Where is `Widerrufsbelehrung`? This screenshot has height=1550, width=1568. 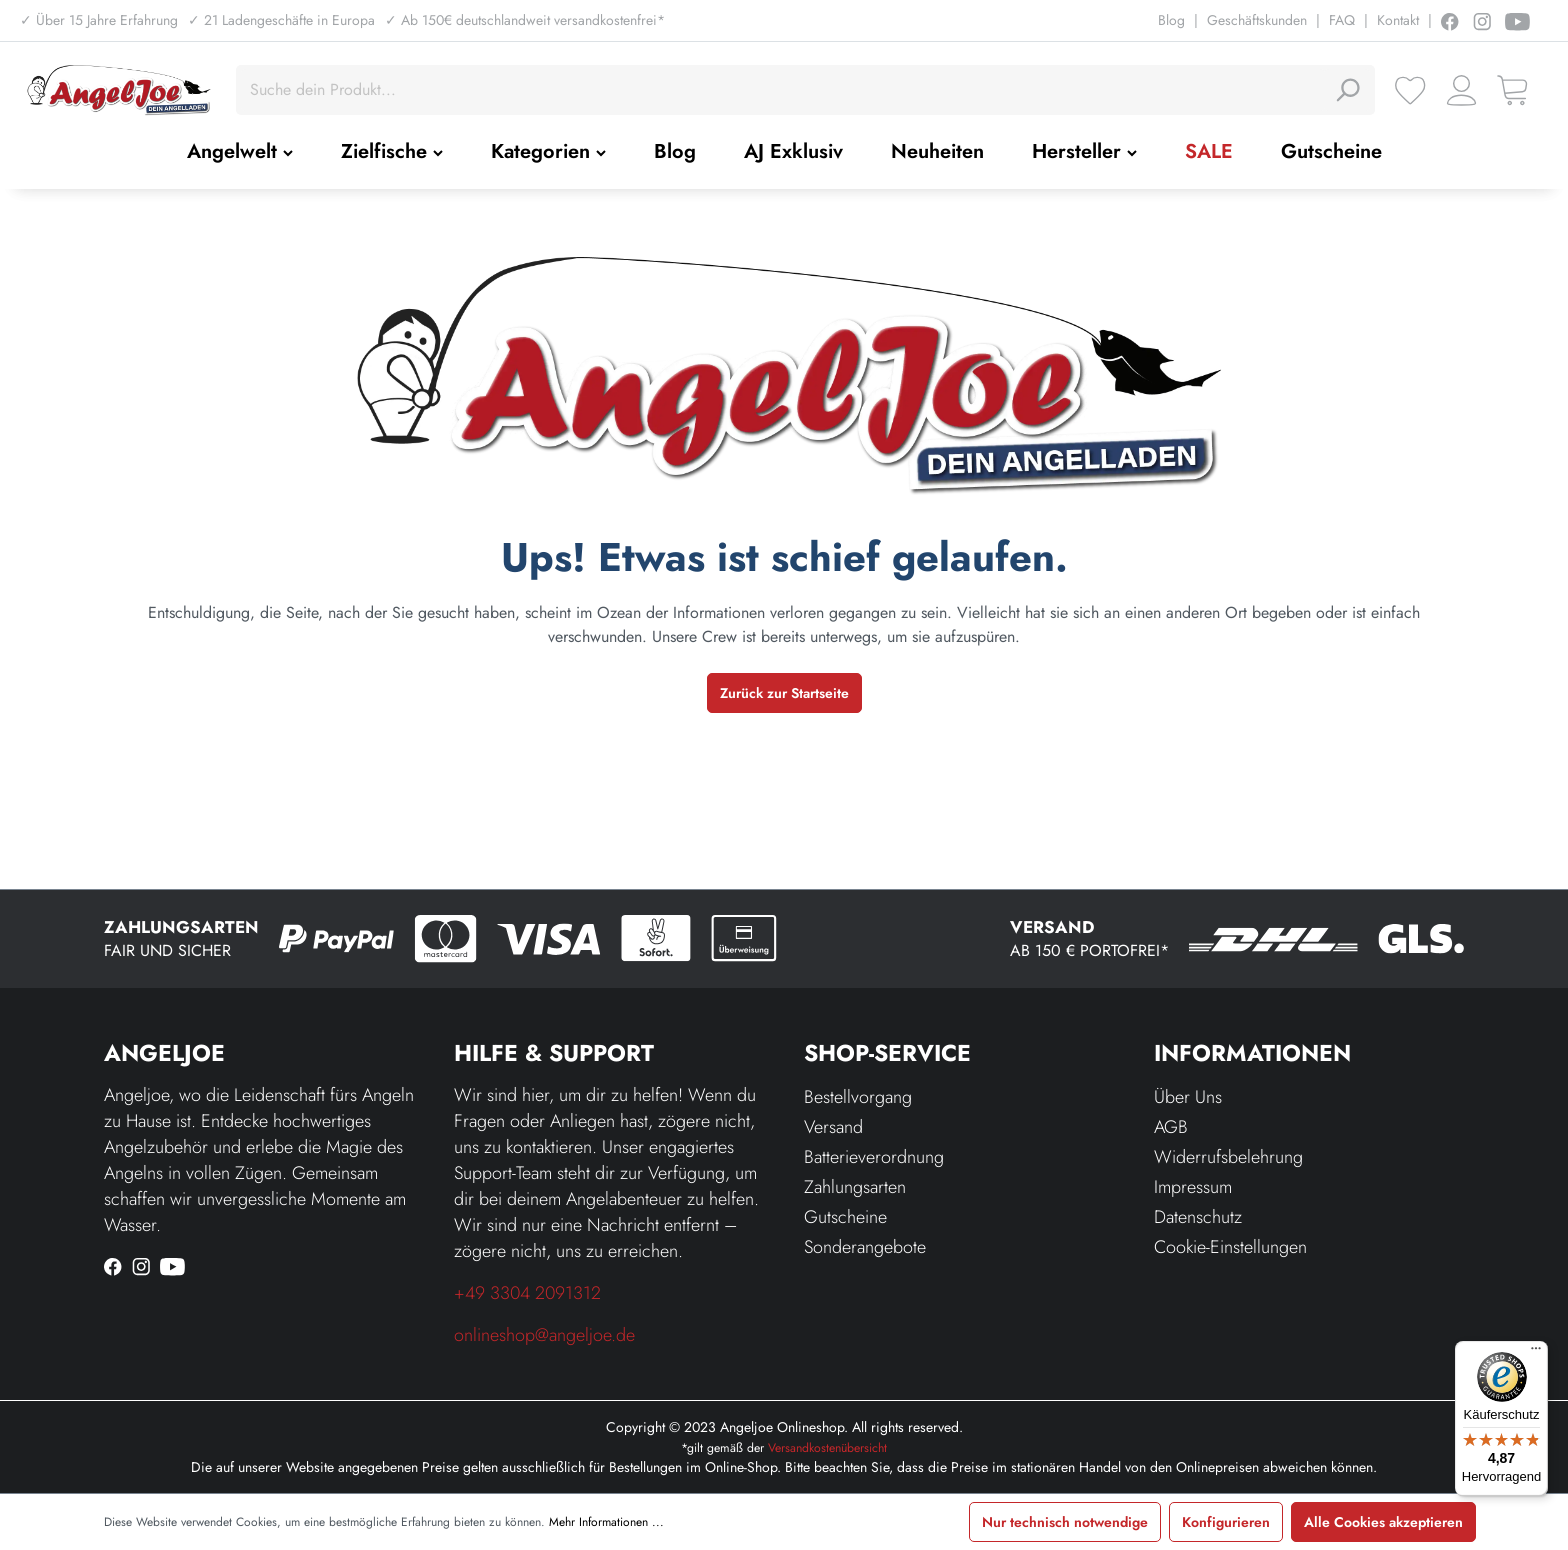
Widerrufsbelehrung is located at coordinates (1228, 1157).